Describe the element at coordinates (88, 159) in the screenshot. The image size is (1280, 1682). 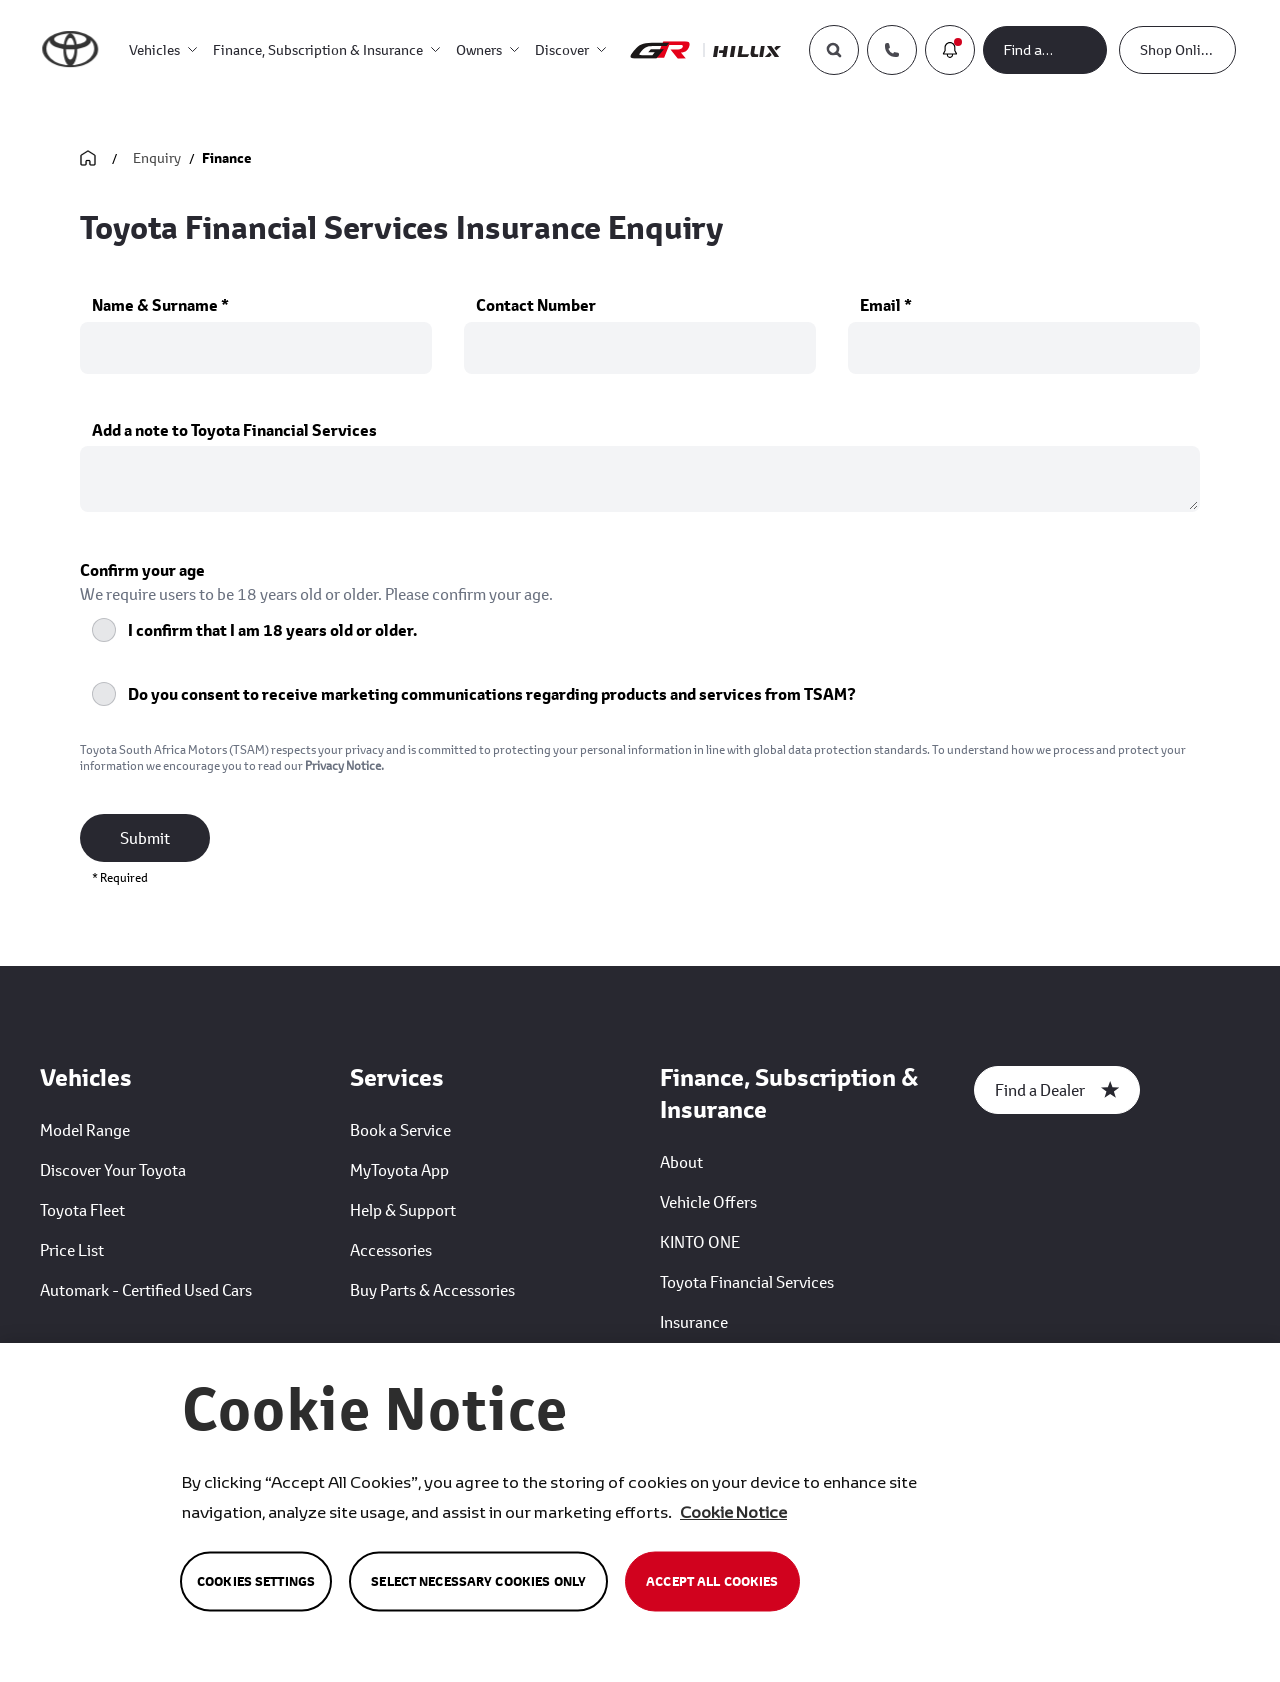
I see `[Go Back Home]` at that location.